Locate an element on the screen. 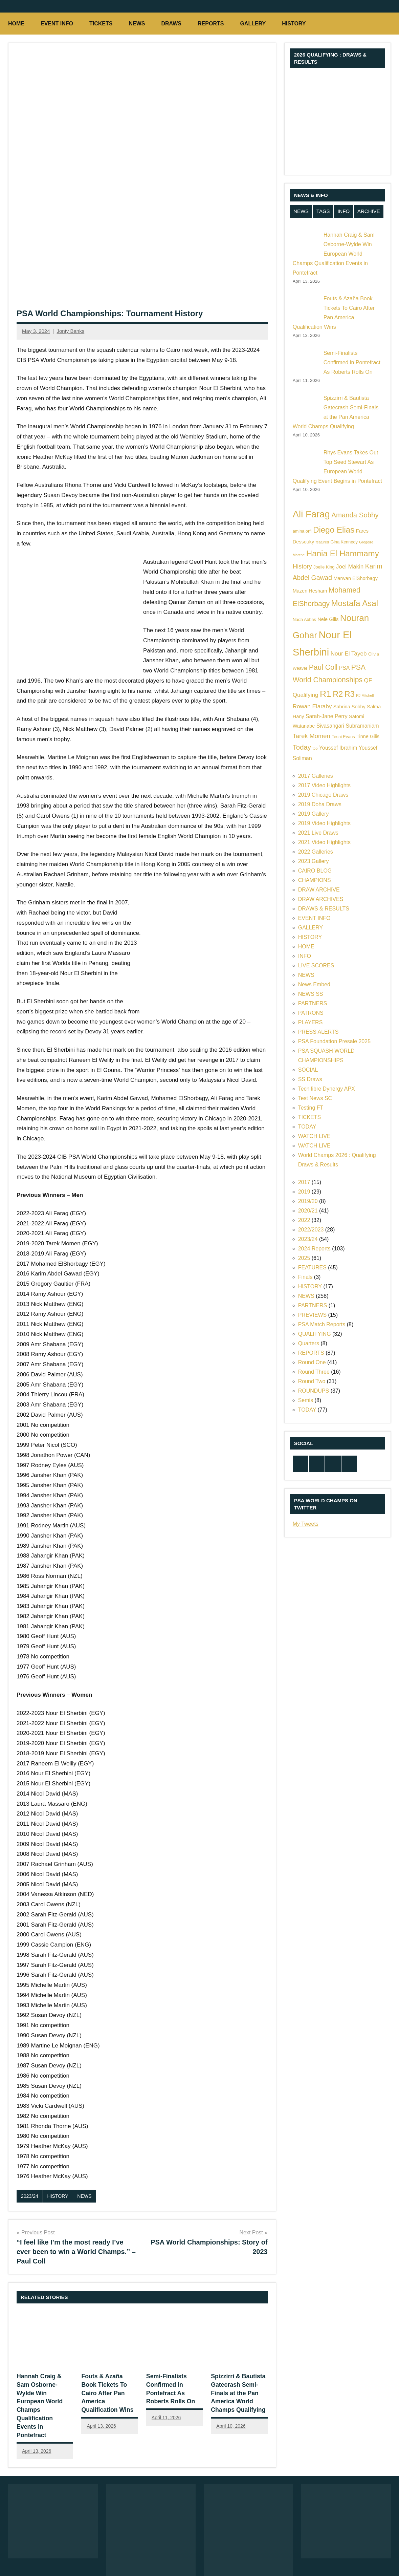 Image resolution: width=399 pixels, height=2576 pixels. 2017 Galleries is located at coordinates (315, 776).